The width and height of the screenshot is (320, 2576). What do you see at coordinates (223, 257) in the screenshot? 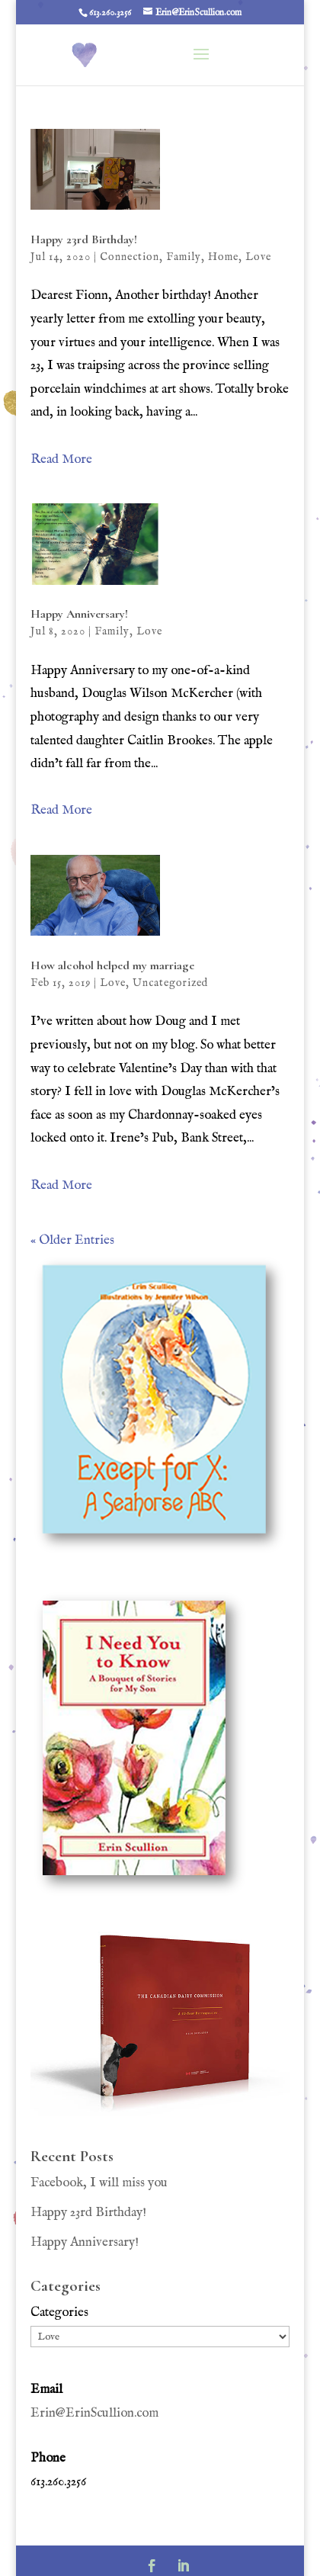
I see `Home` at bounding box center [223, 257].